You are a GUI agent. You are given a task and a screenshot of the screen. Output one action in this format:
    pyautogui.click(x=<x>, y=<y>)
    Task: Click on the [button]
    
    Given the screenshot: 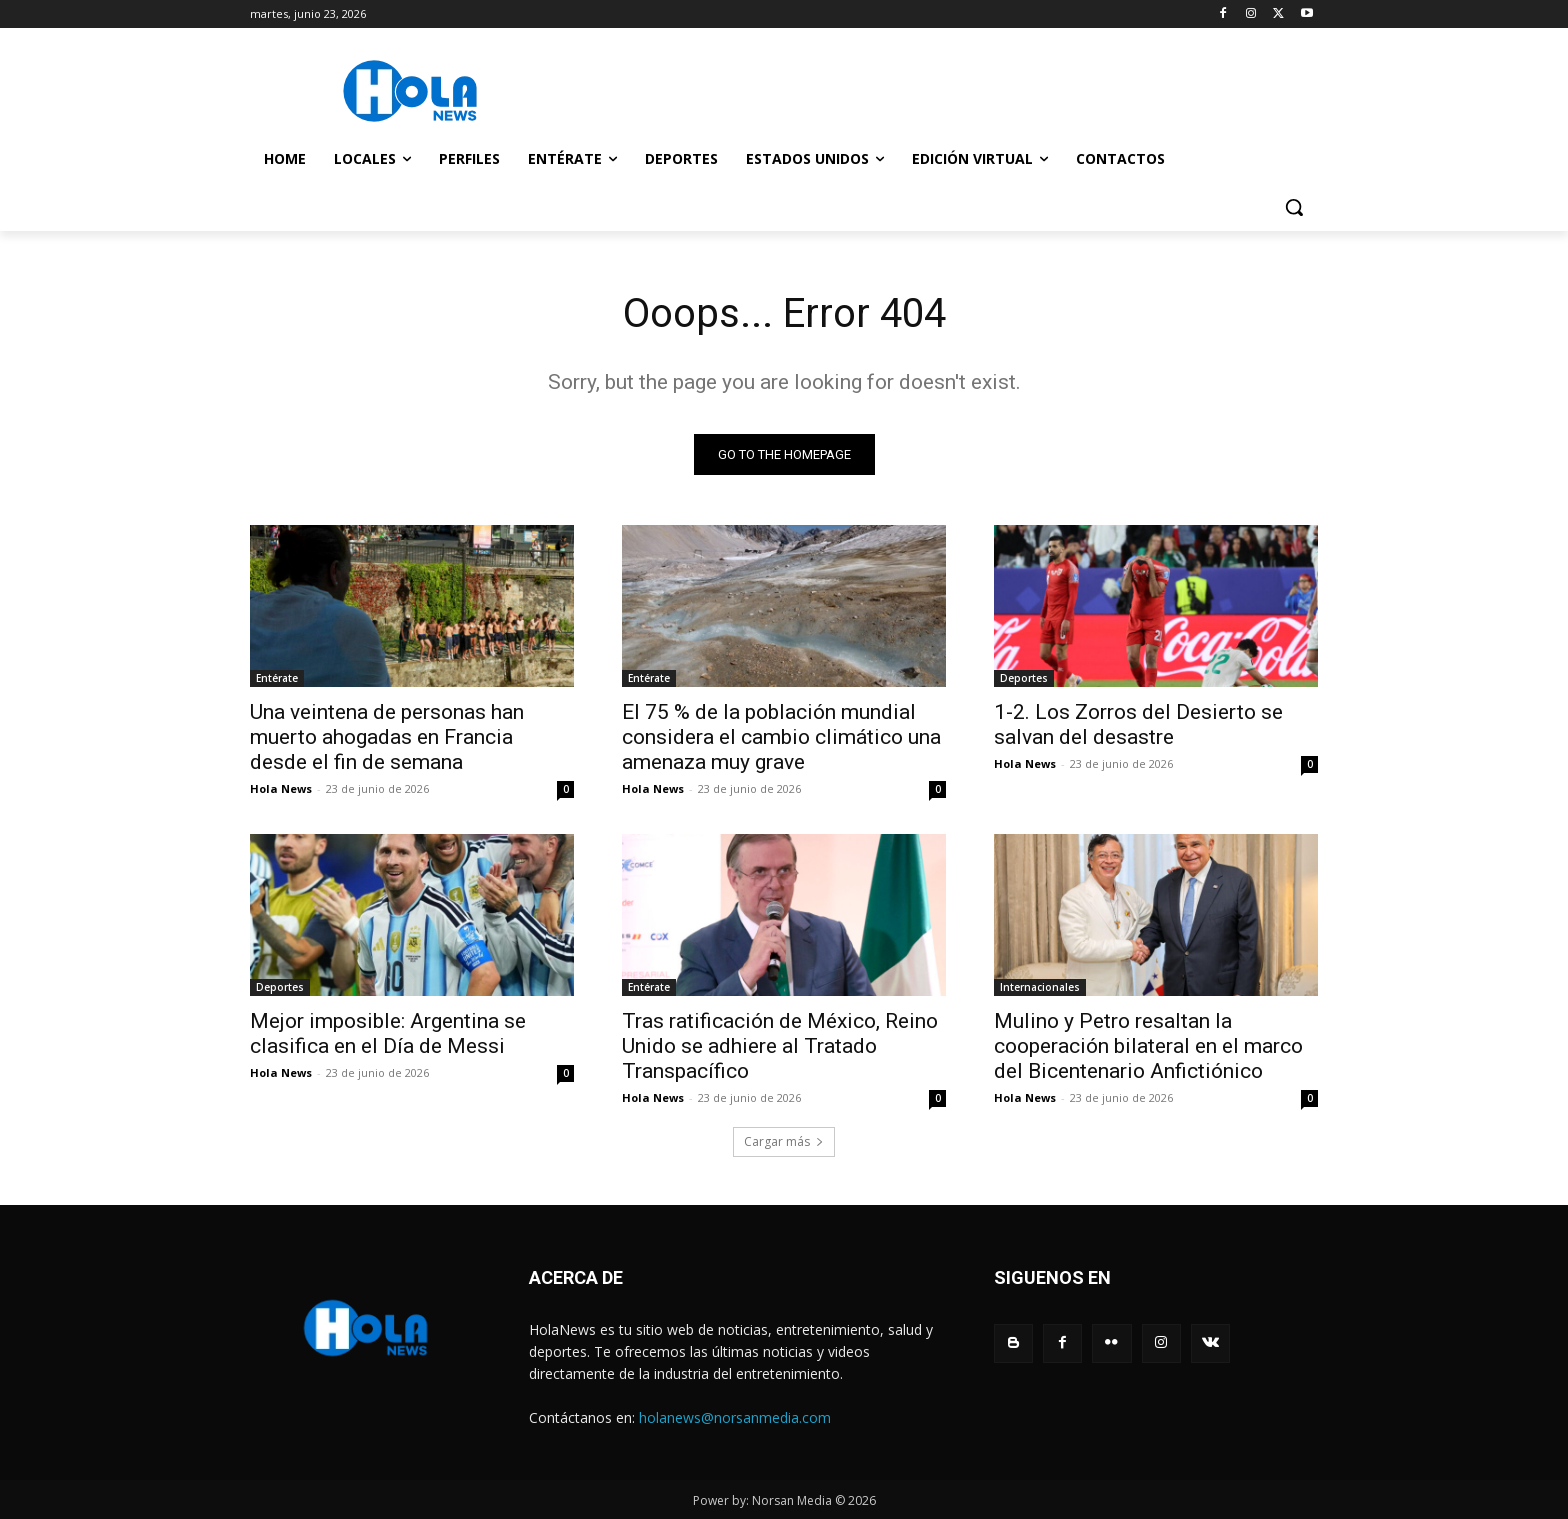 What is the action you would take?
    pyautogui.click(x=1294, y=207)
    